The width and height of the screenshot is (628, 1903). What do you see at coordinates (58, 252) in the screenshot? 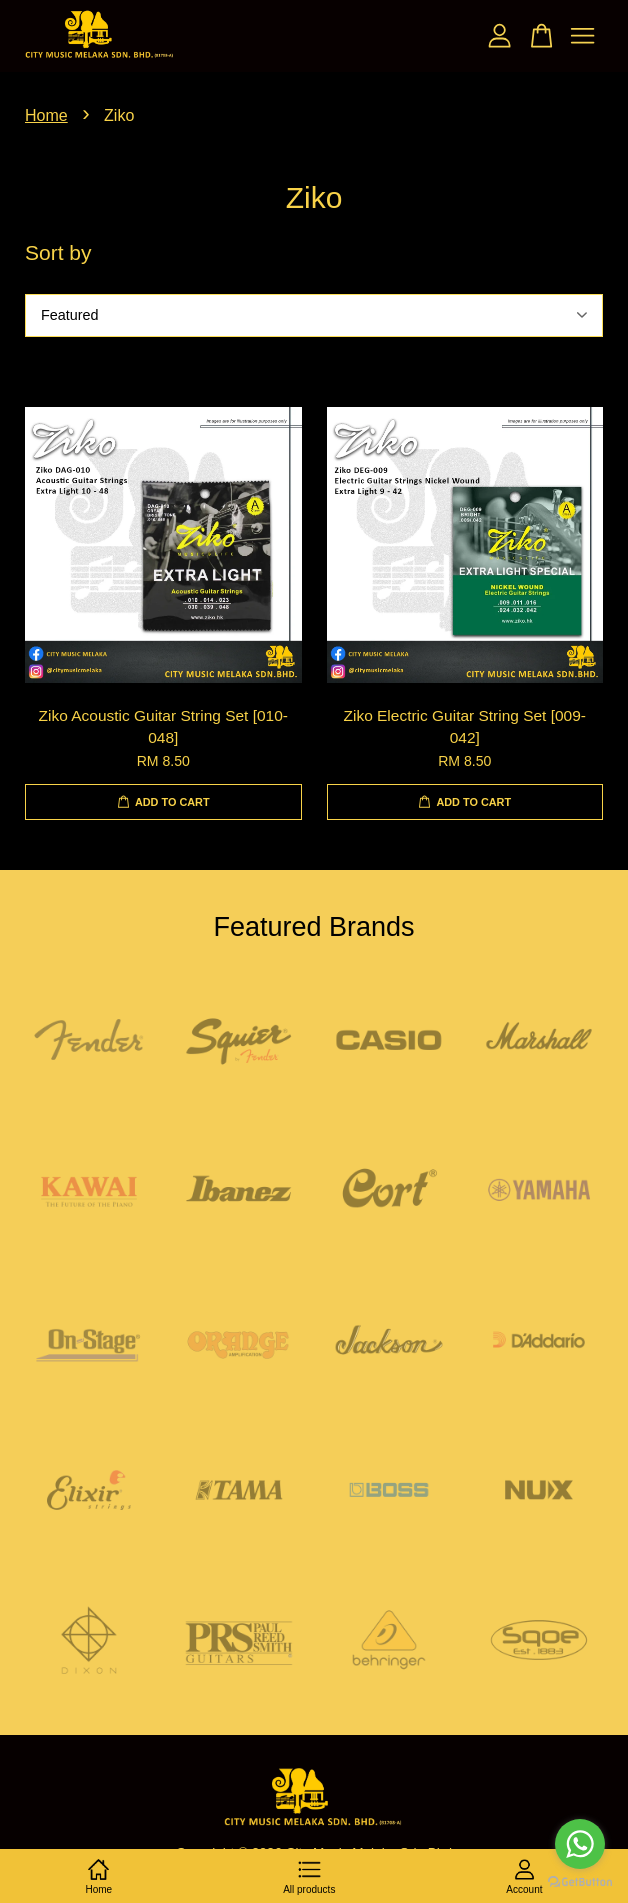
I see `Sort by` at bounding box center [58, 252].